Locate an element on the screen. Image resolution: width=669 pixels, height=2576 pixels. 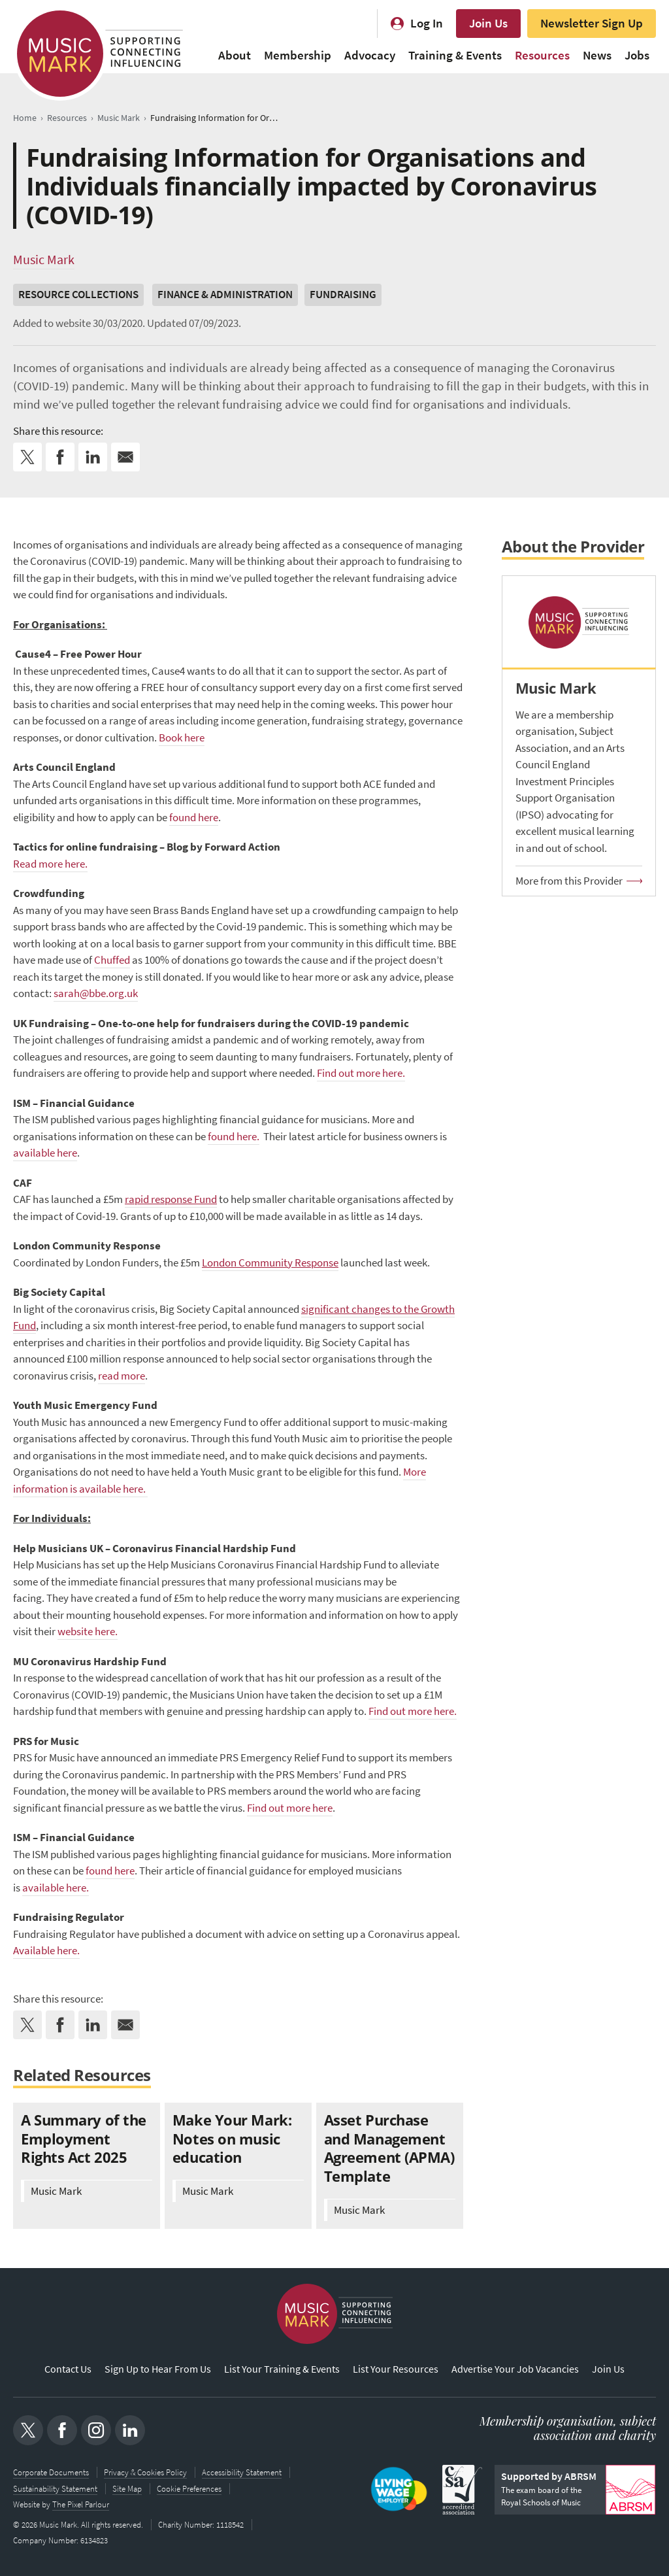
Log In is located at coordinates (426, 23).